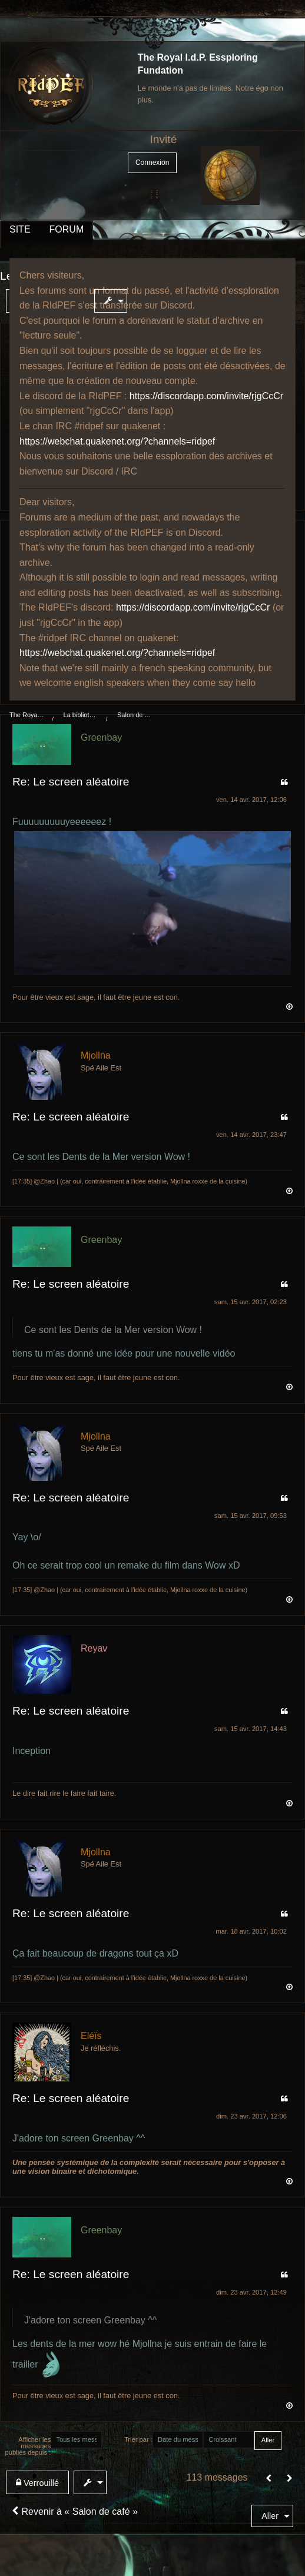  What do you see at coordinates (75, 2512) in the screenshot?
I see `Revenir à « Salon de café »` at bounding box center [75, 2512].